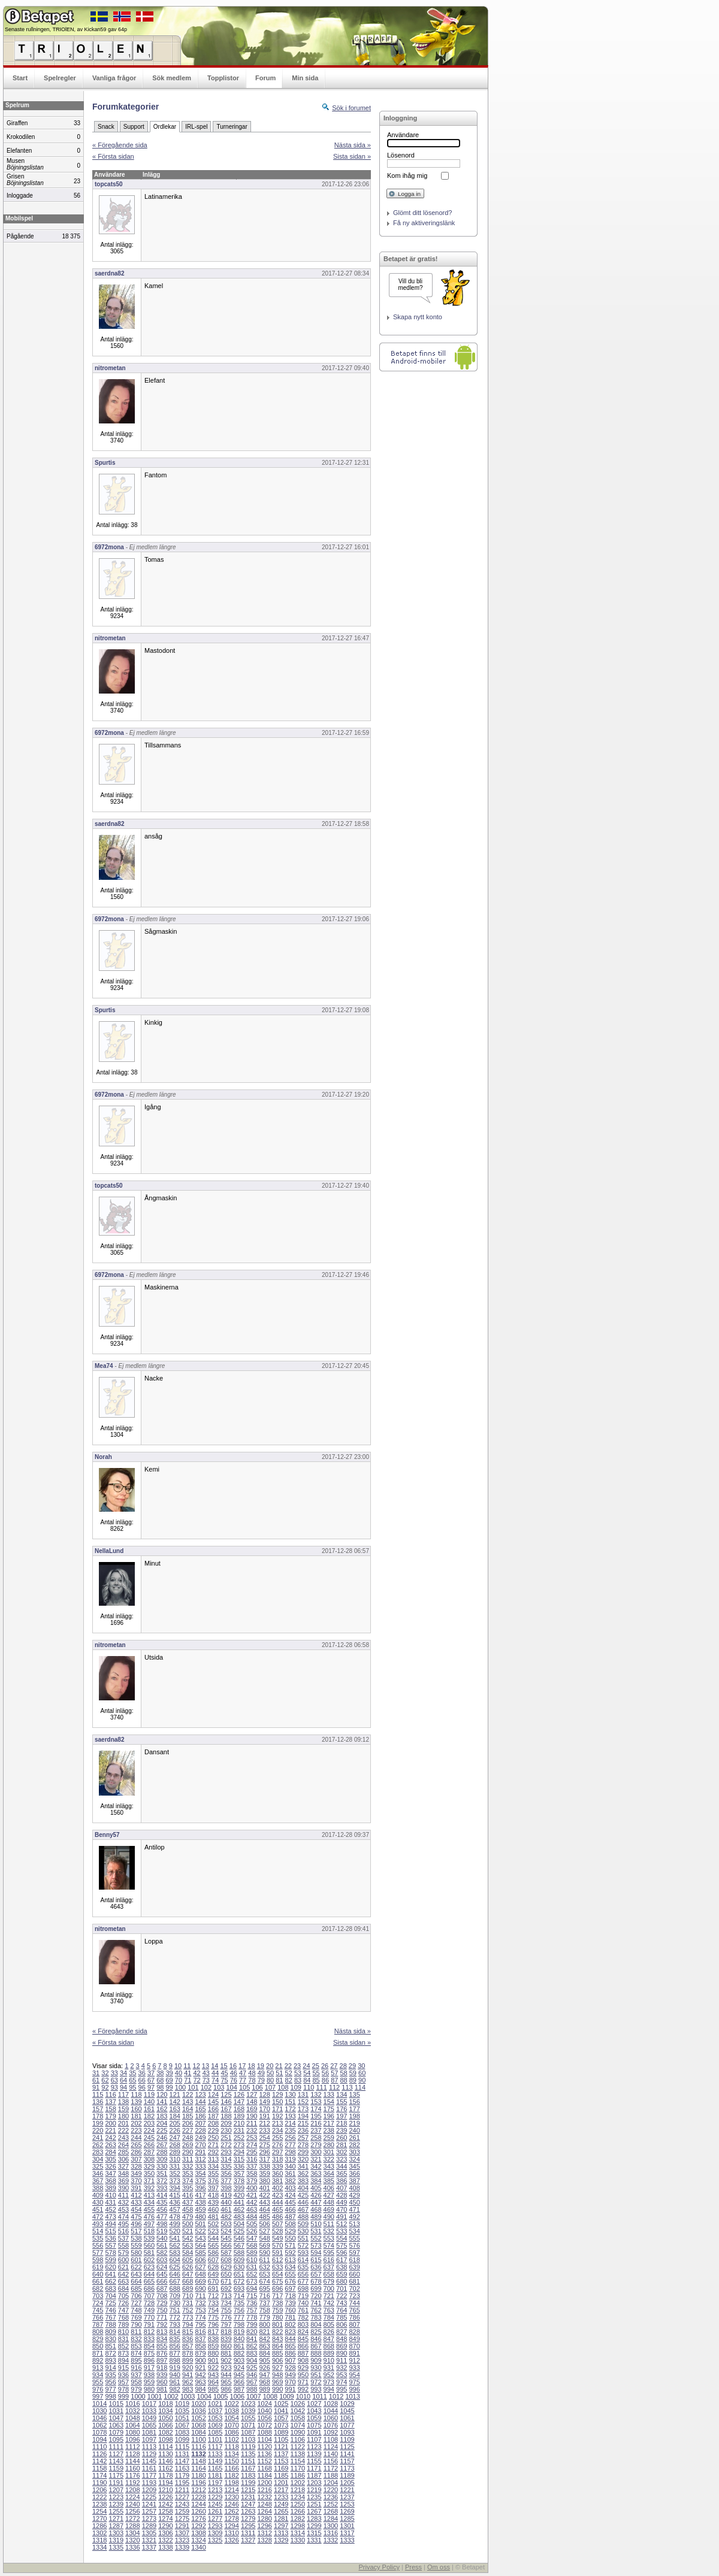 Image resolution: width=719 pixels, height=2576 pixels. What do you see at coordinates (314, 2461) in the screenshot?
I see `1155` at bounding box center [314, 2461].